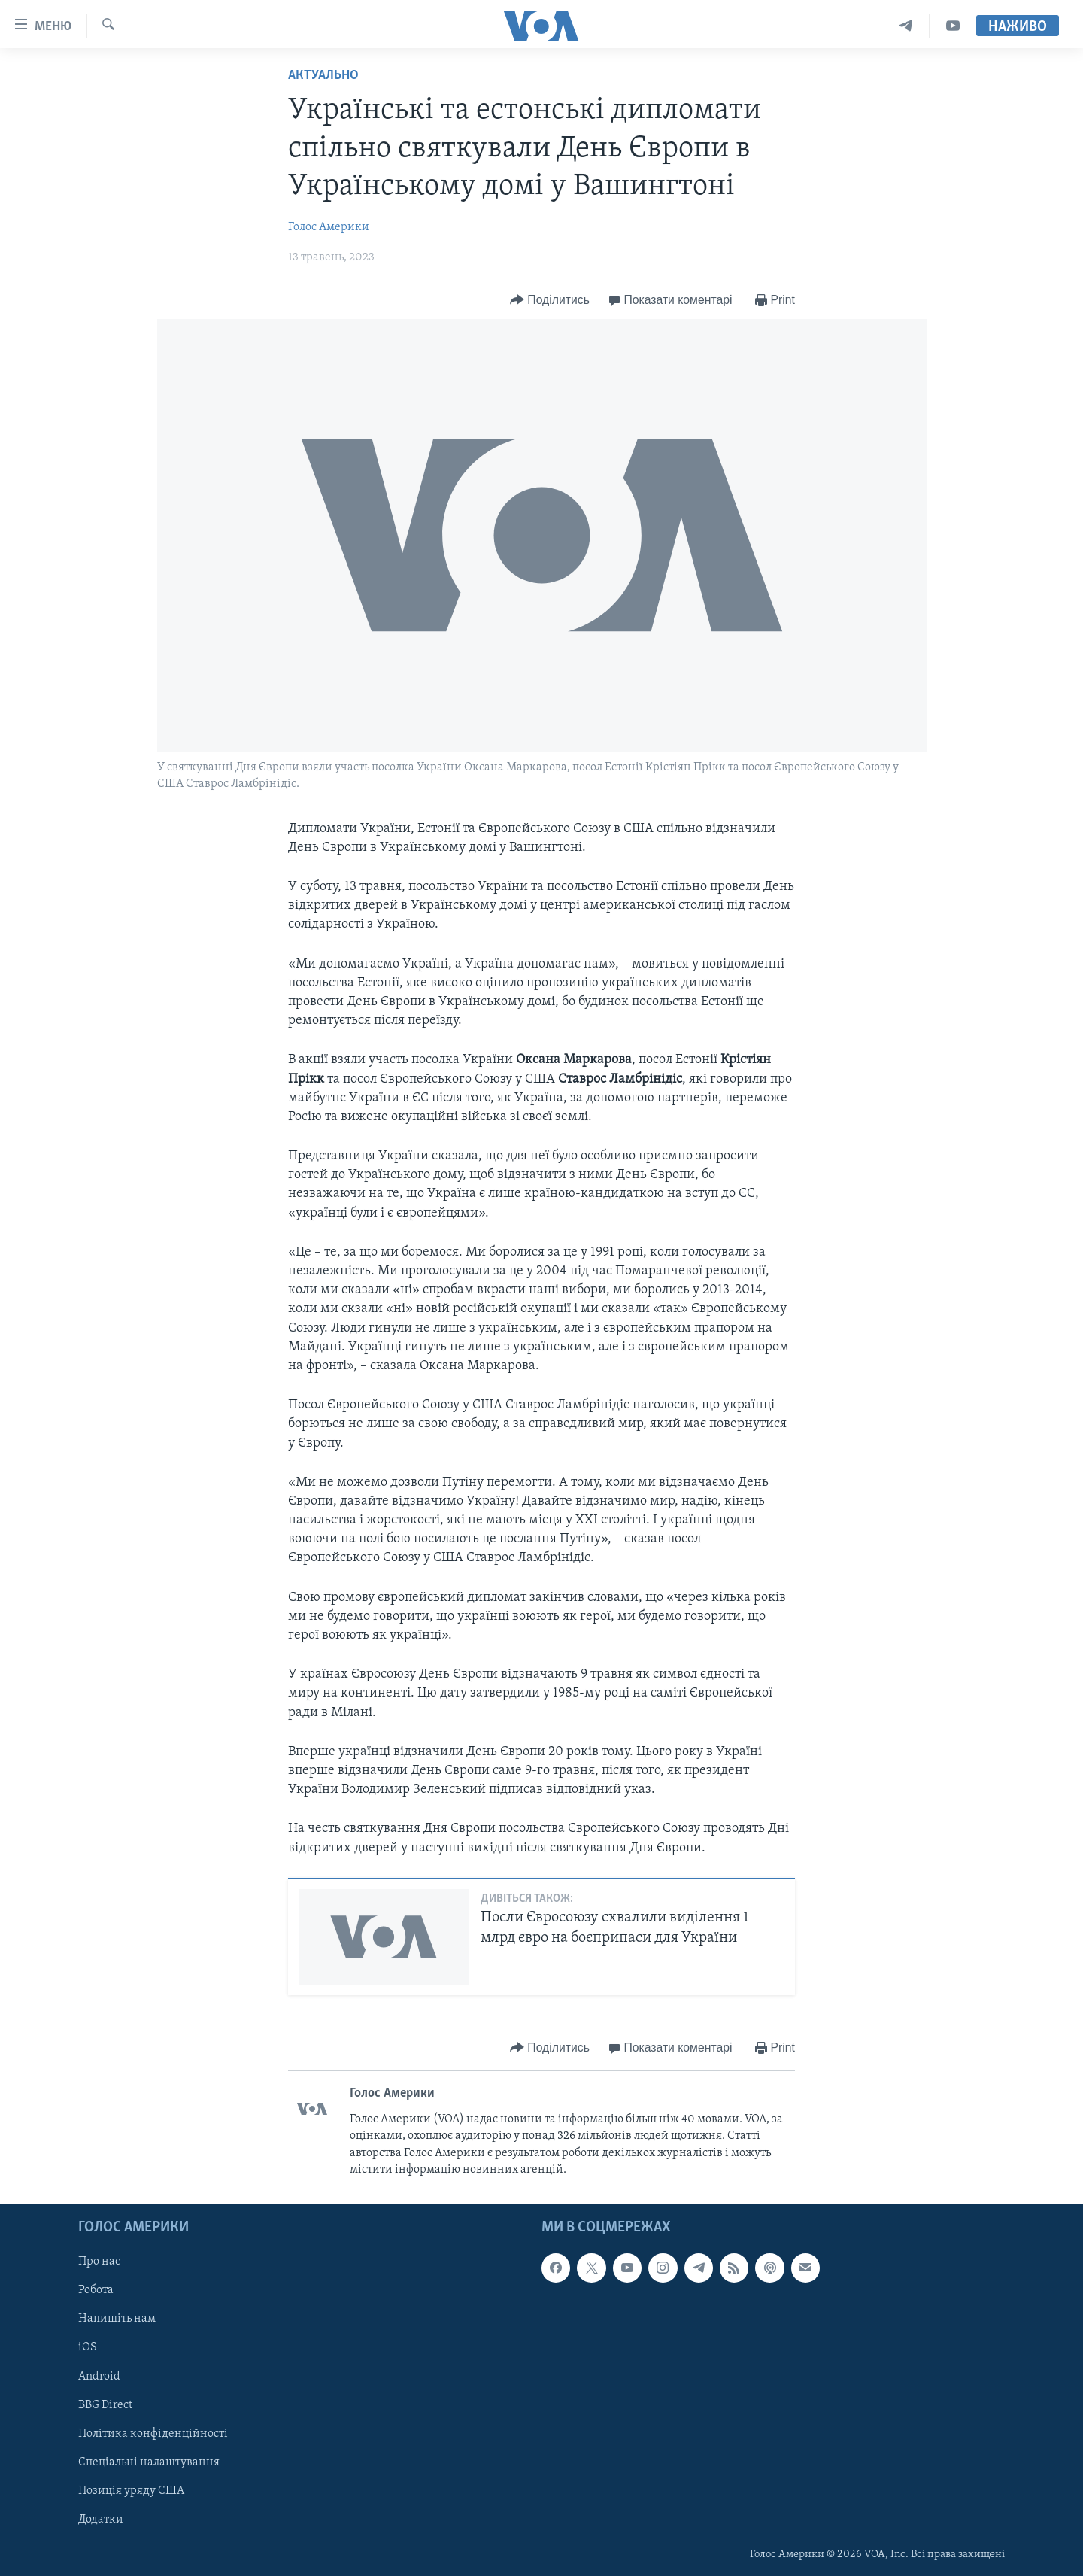  I want to click on Android, so click(99, 2376).